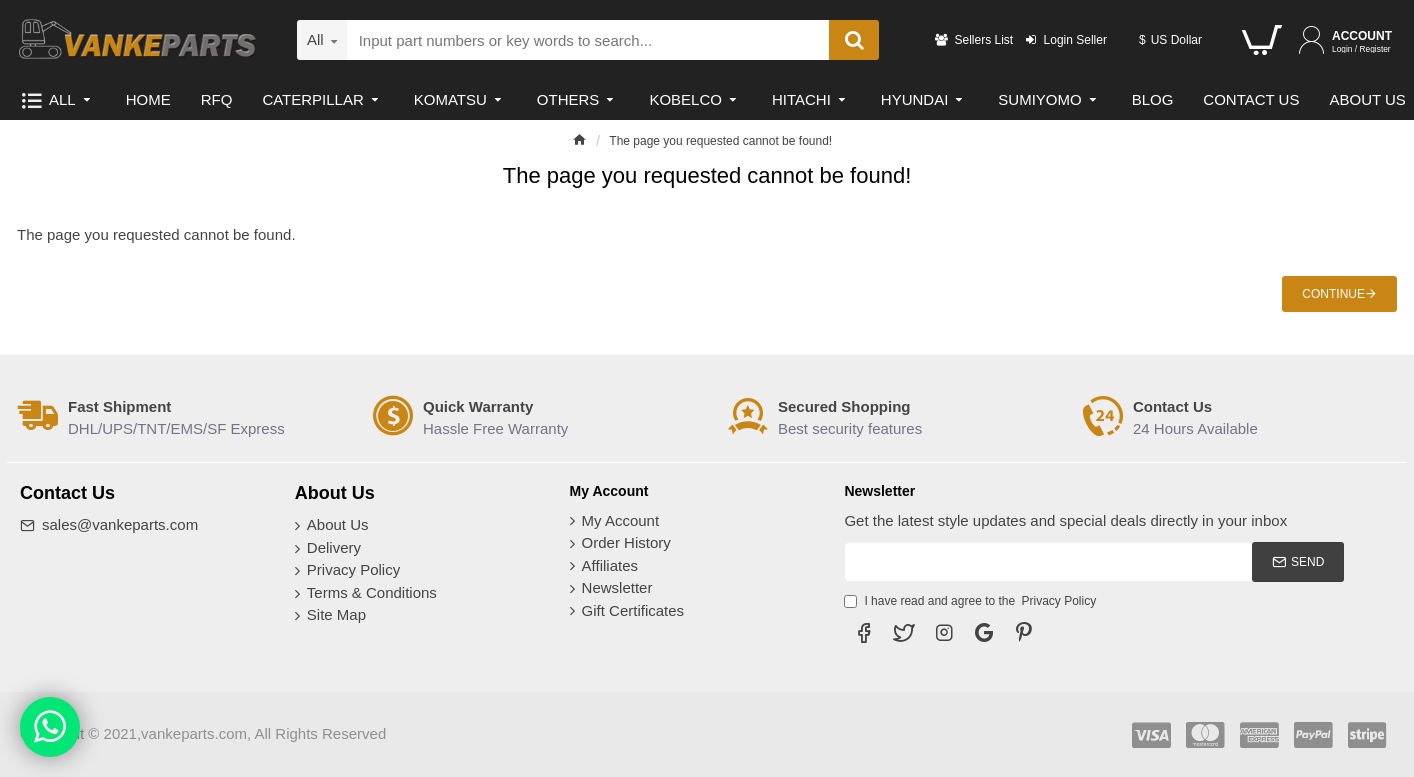 This screenshot has width=1414, height=777. What do you see at coordinates (971, 601) in the screenshot?
I see `I have read and agree to the` at bounding box center [971, 601].